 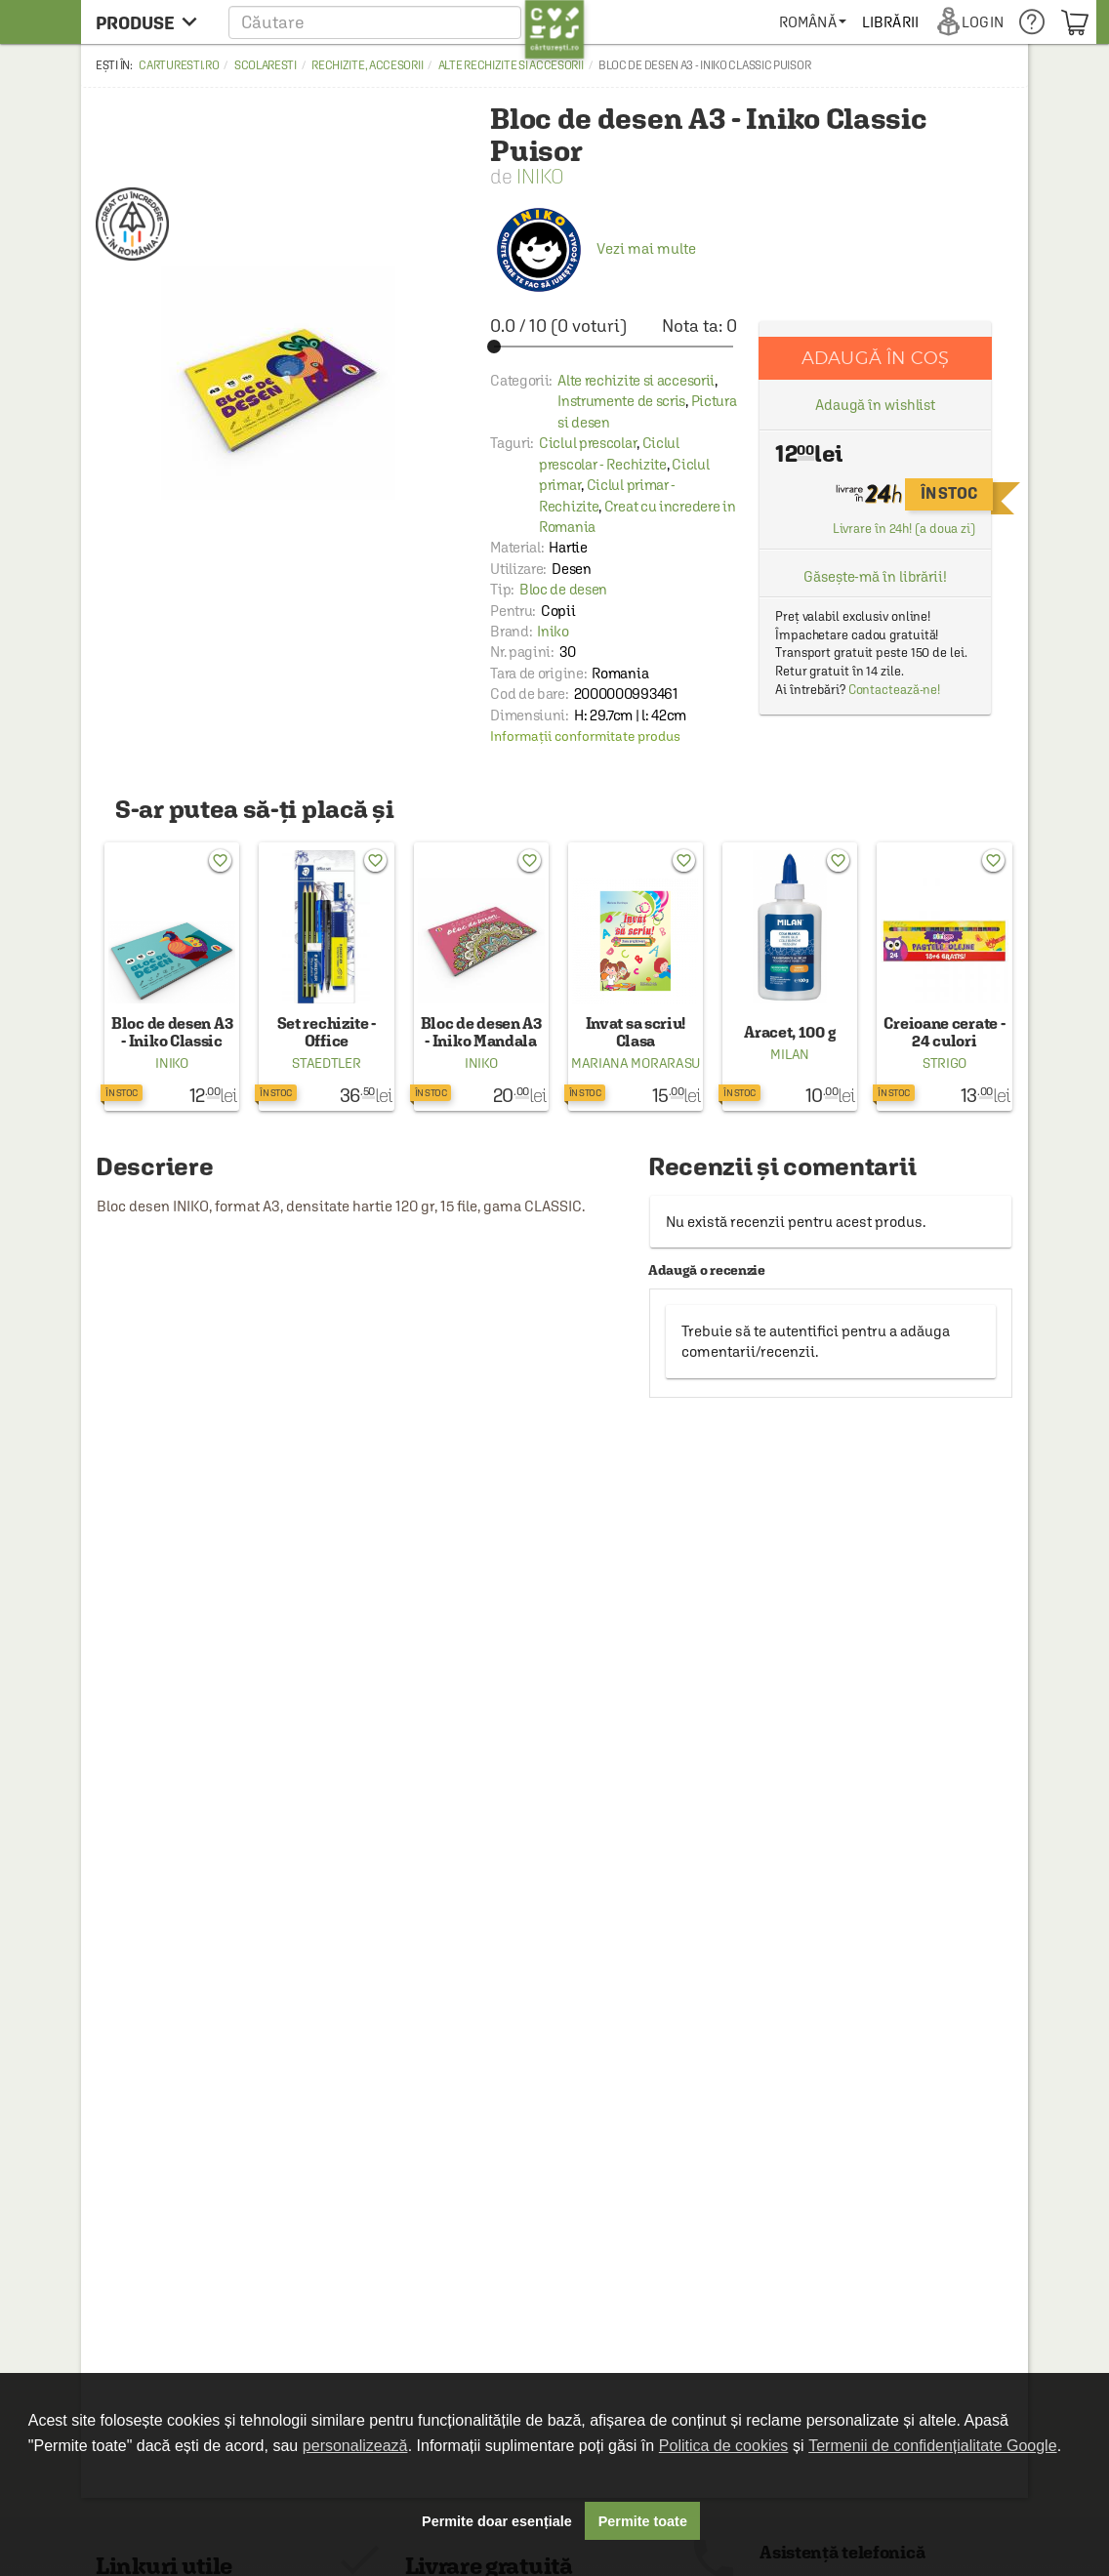 What do you see at coordinates (932, 2445) in the screenshot?
I see `Termenii de confidențialitate Google` at bounding box center [932, 2445].